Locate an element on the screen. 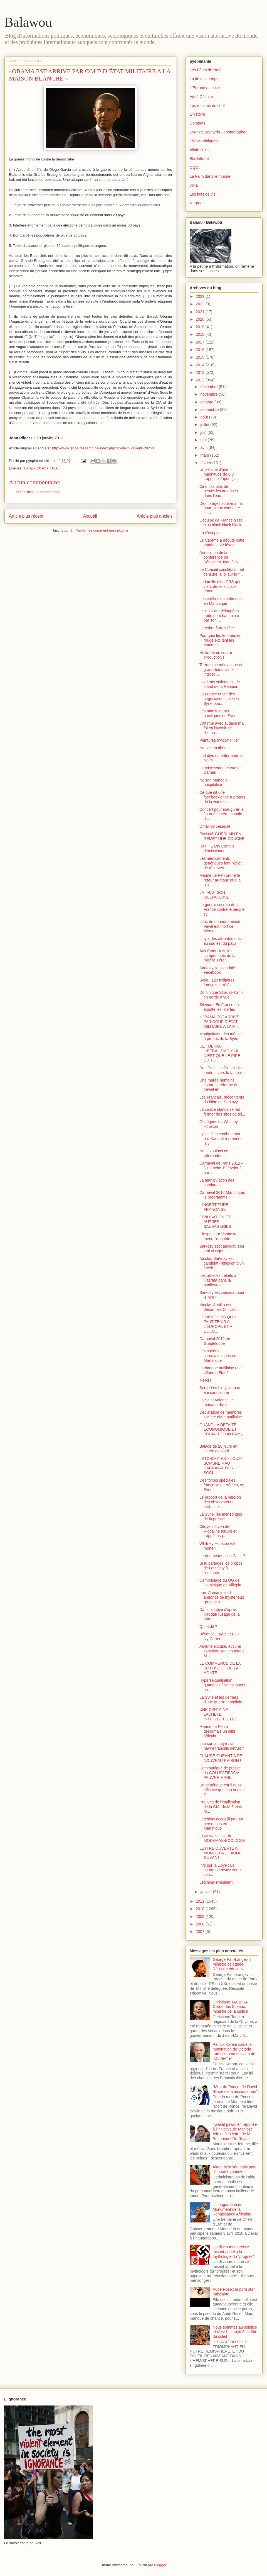 The height and width of the screenshot is (2576, 267). 2010 is located at coordinates (201, 1909).